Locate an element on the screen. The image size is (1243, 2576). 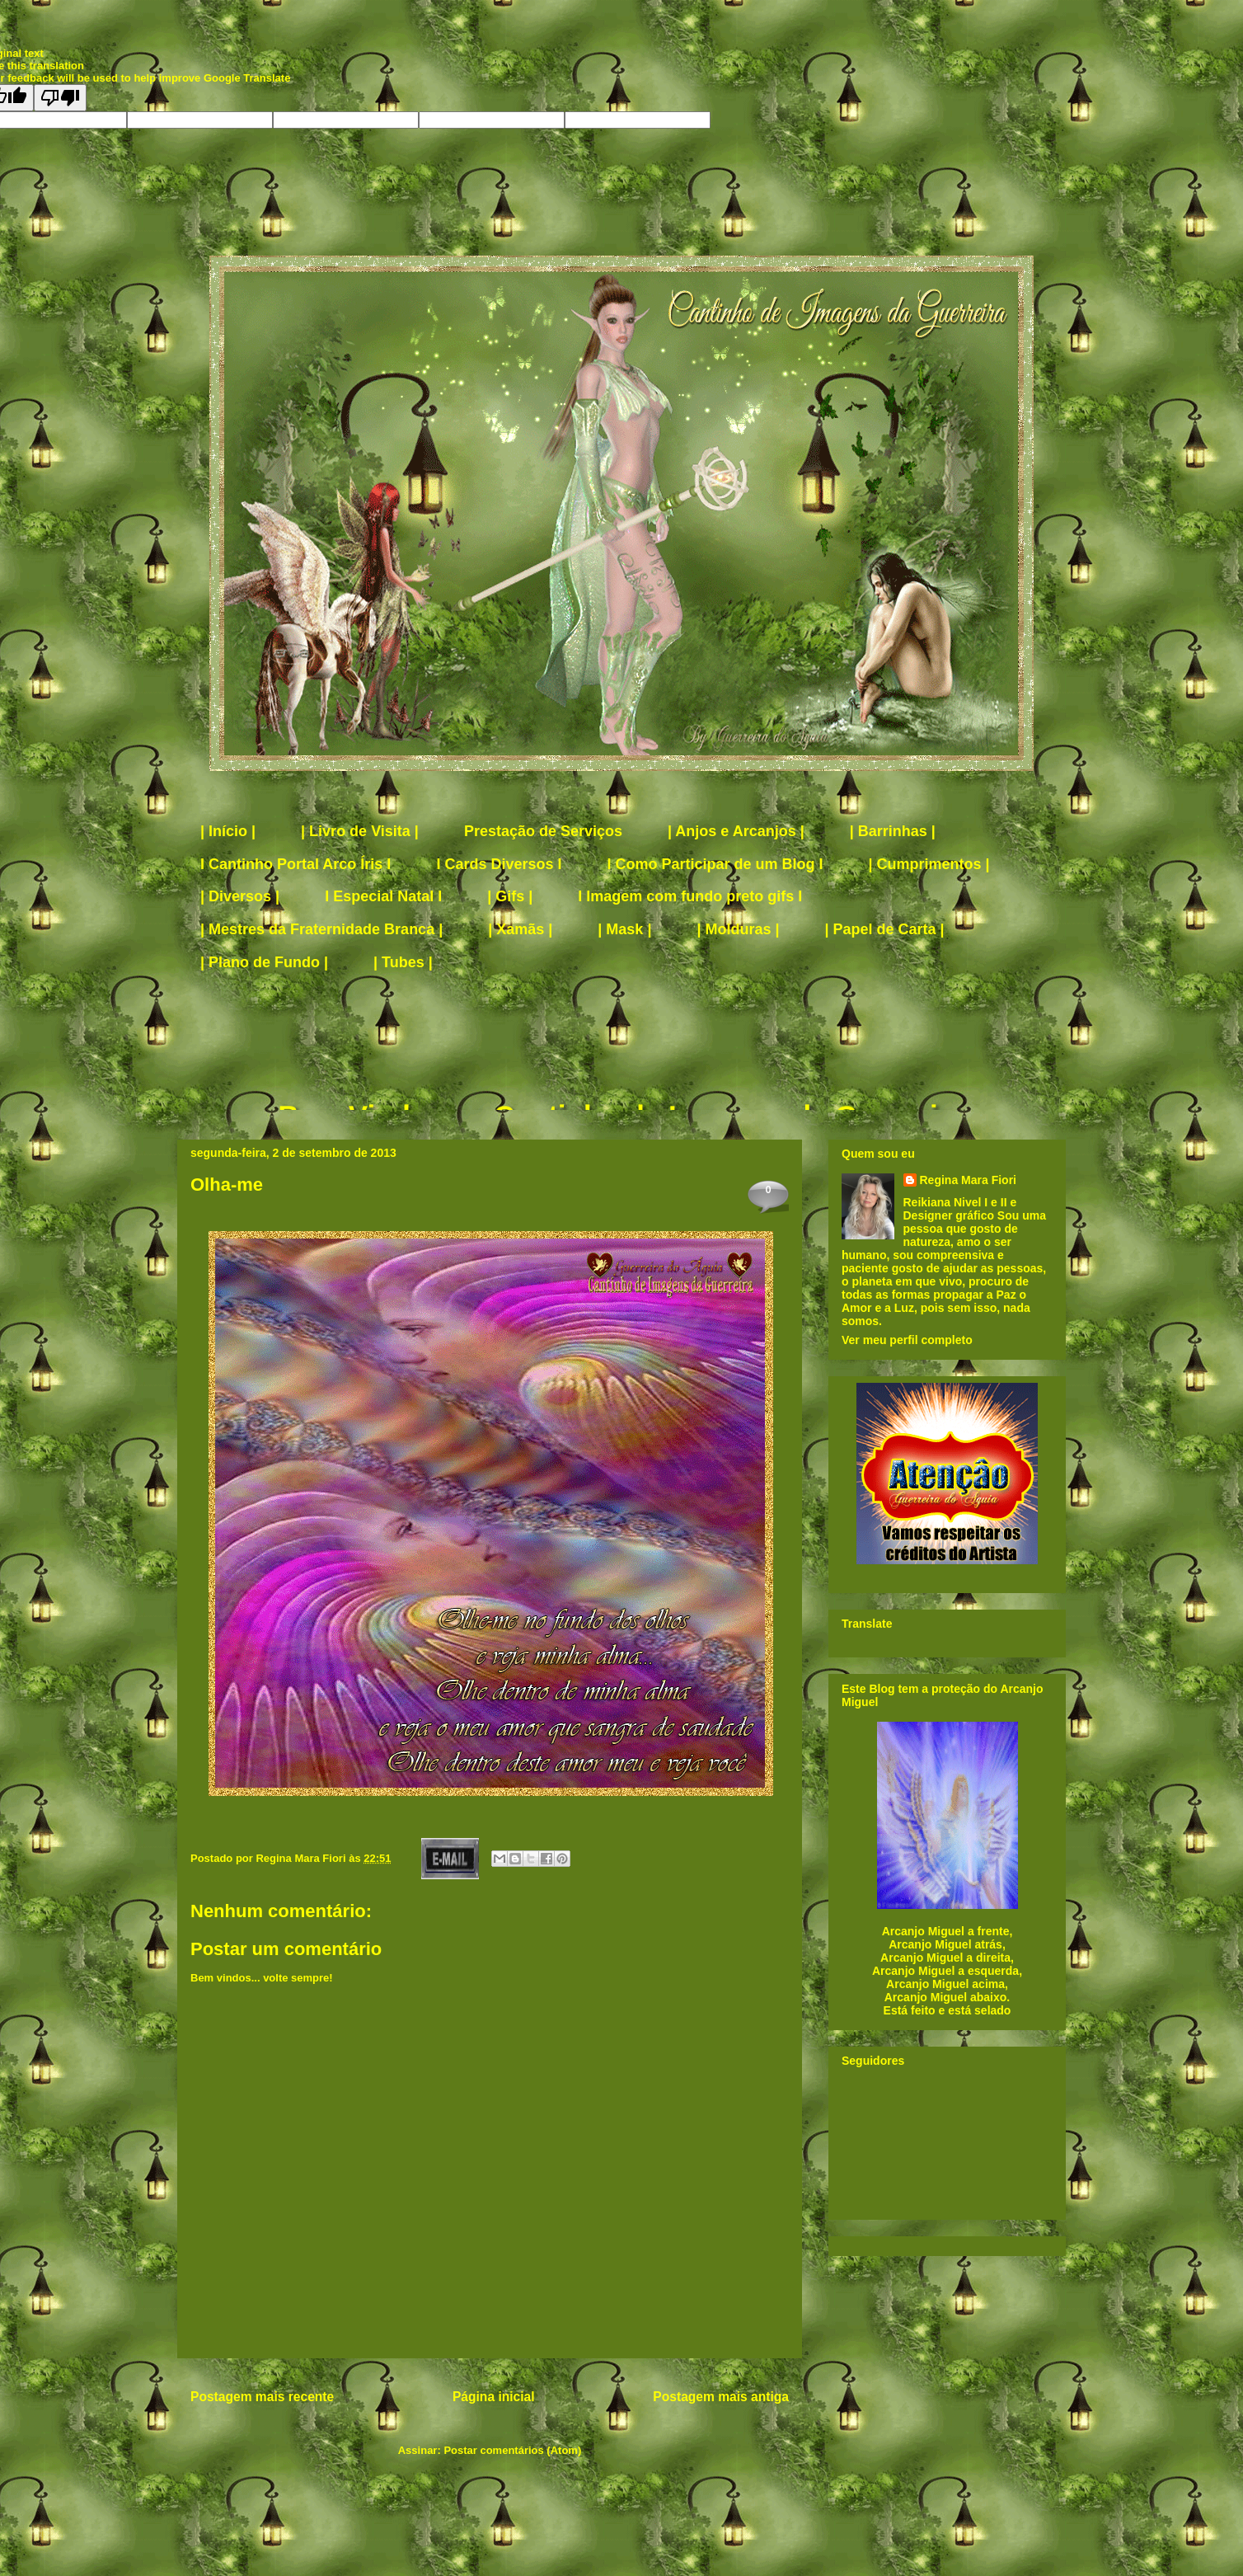
| Molduras | is located at coordinates (738, 929).